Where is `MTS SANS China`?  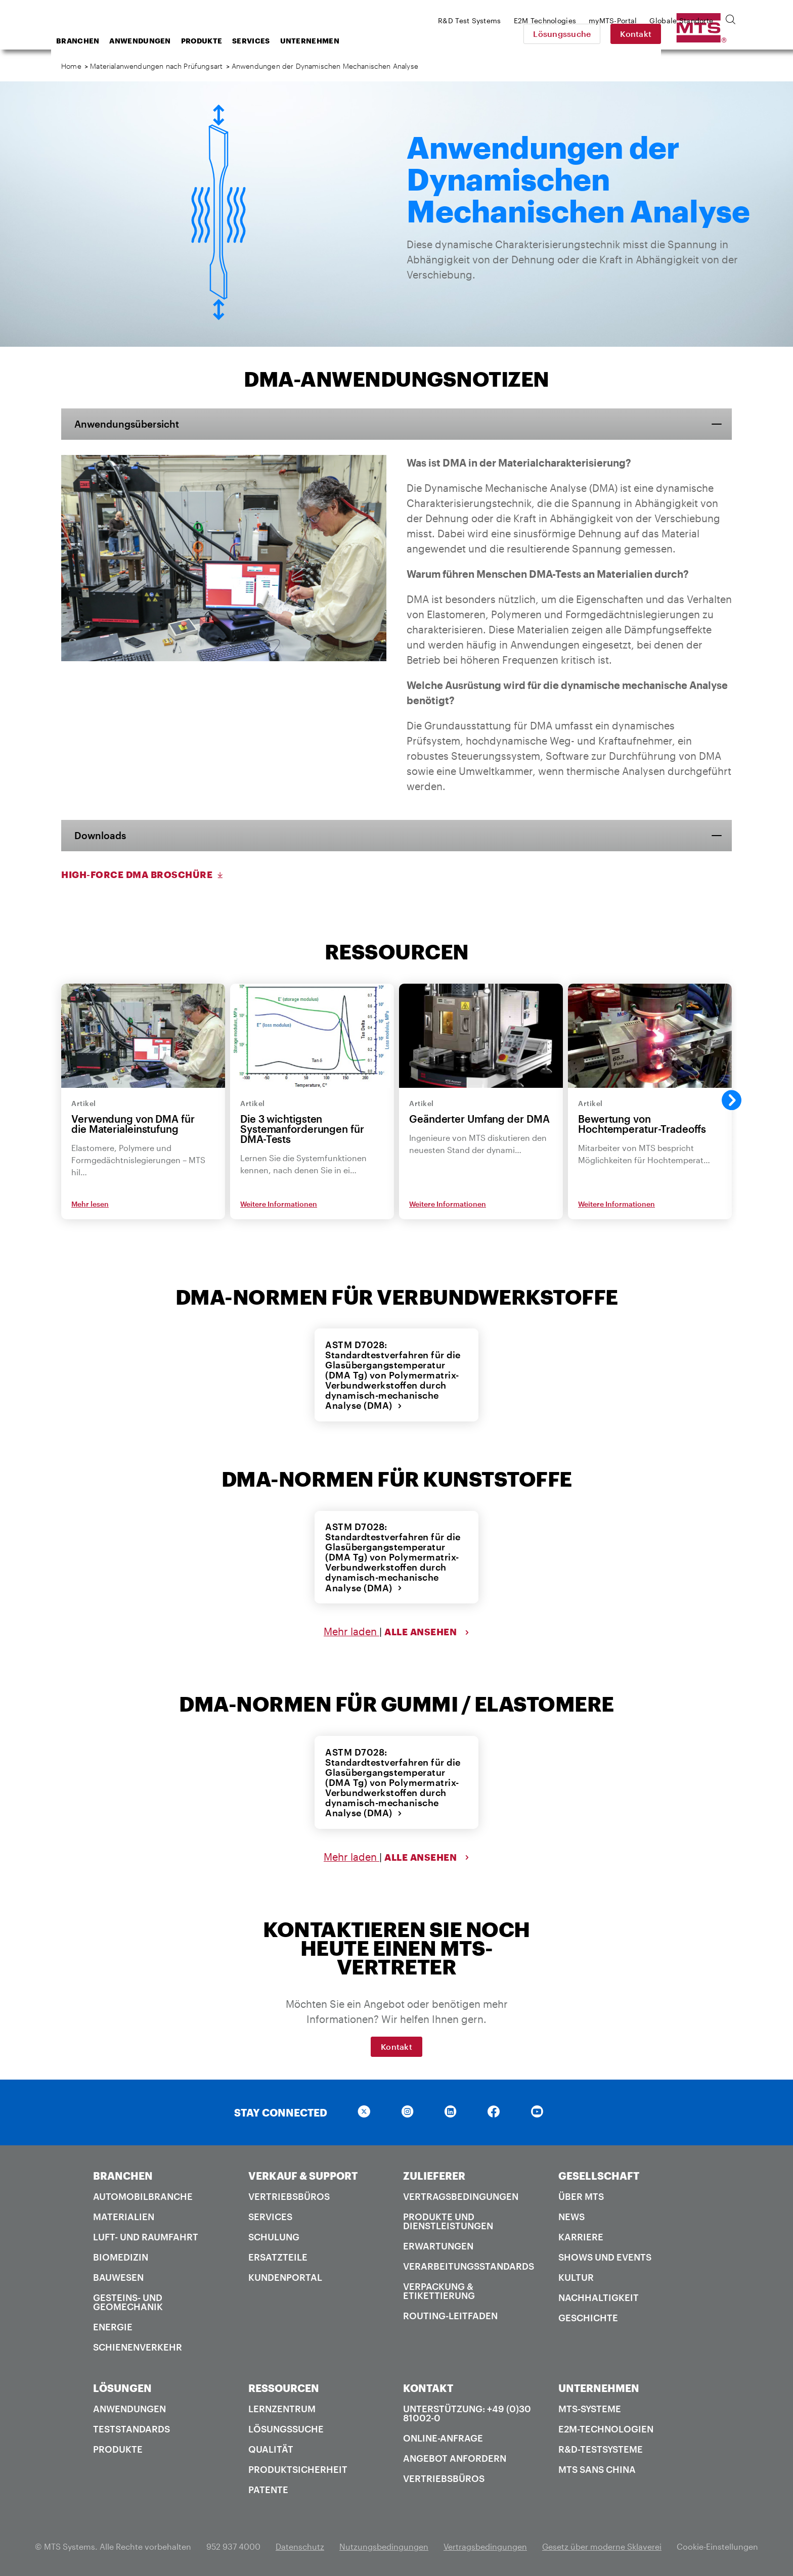 MTS SANS China is located at coordinates (597, 2467).